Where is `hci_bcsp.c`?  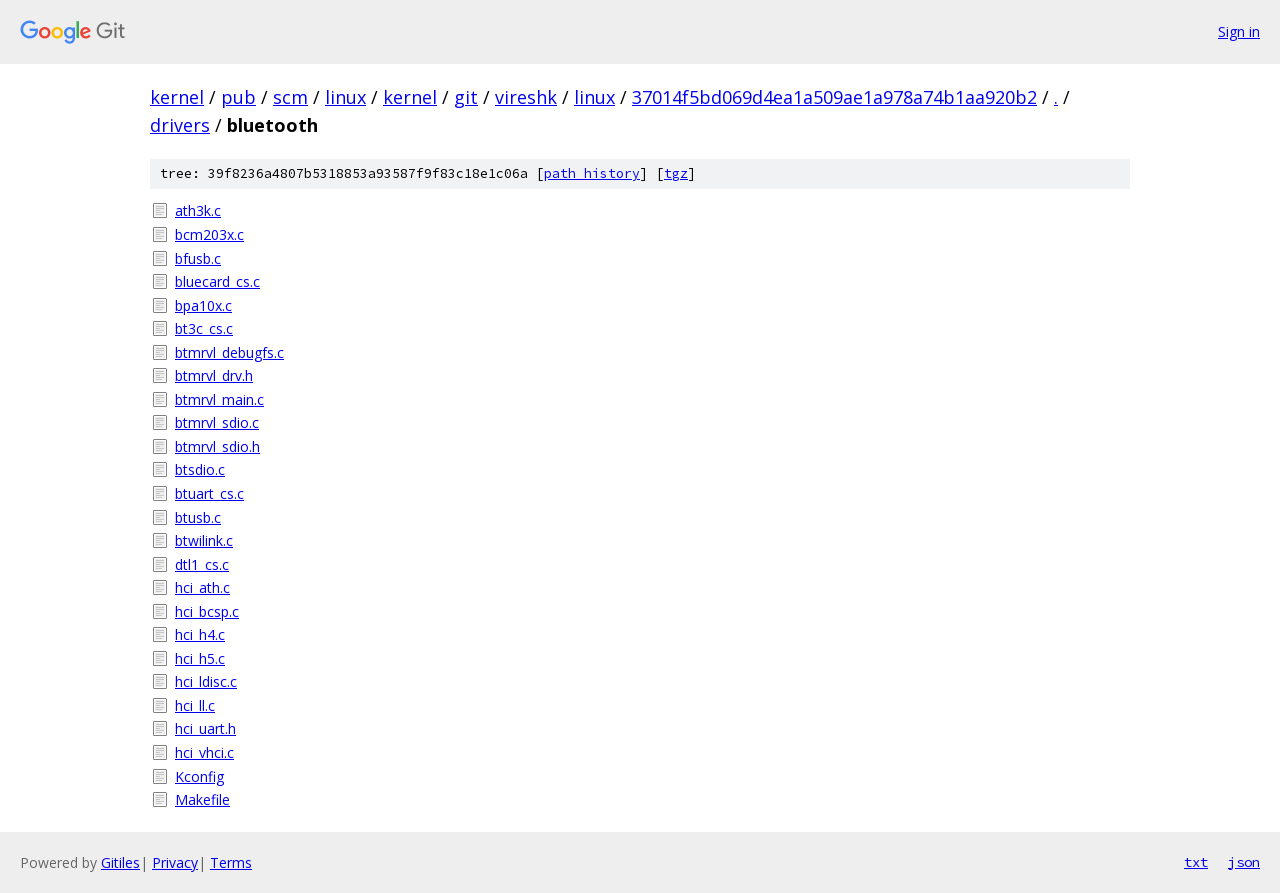 hci_bcsp.c is located at coordinates (207, 611).